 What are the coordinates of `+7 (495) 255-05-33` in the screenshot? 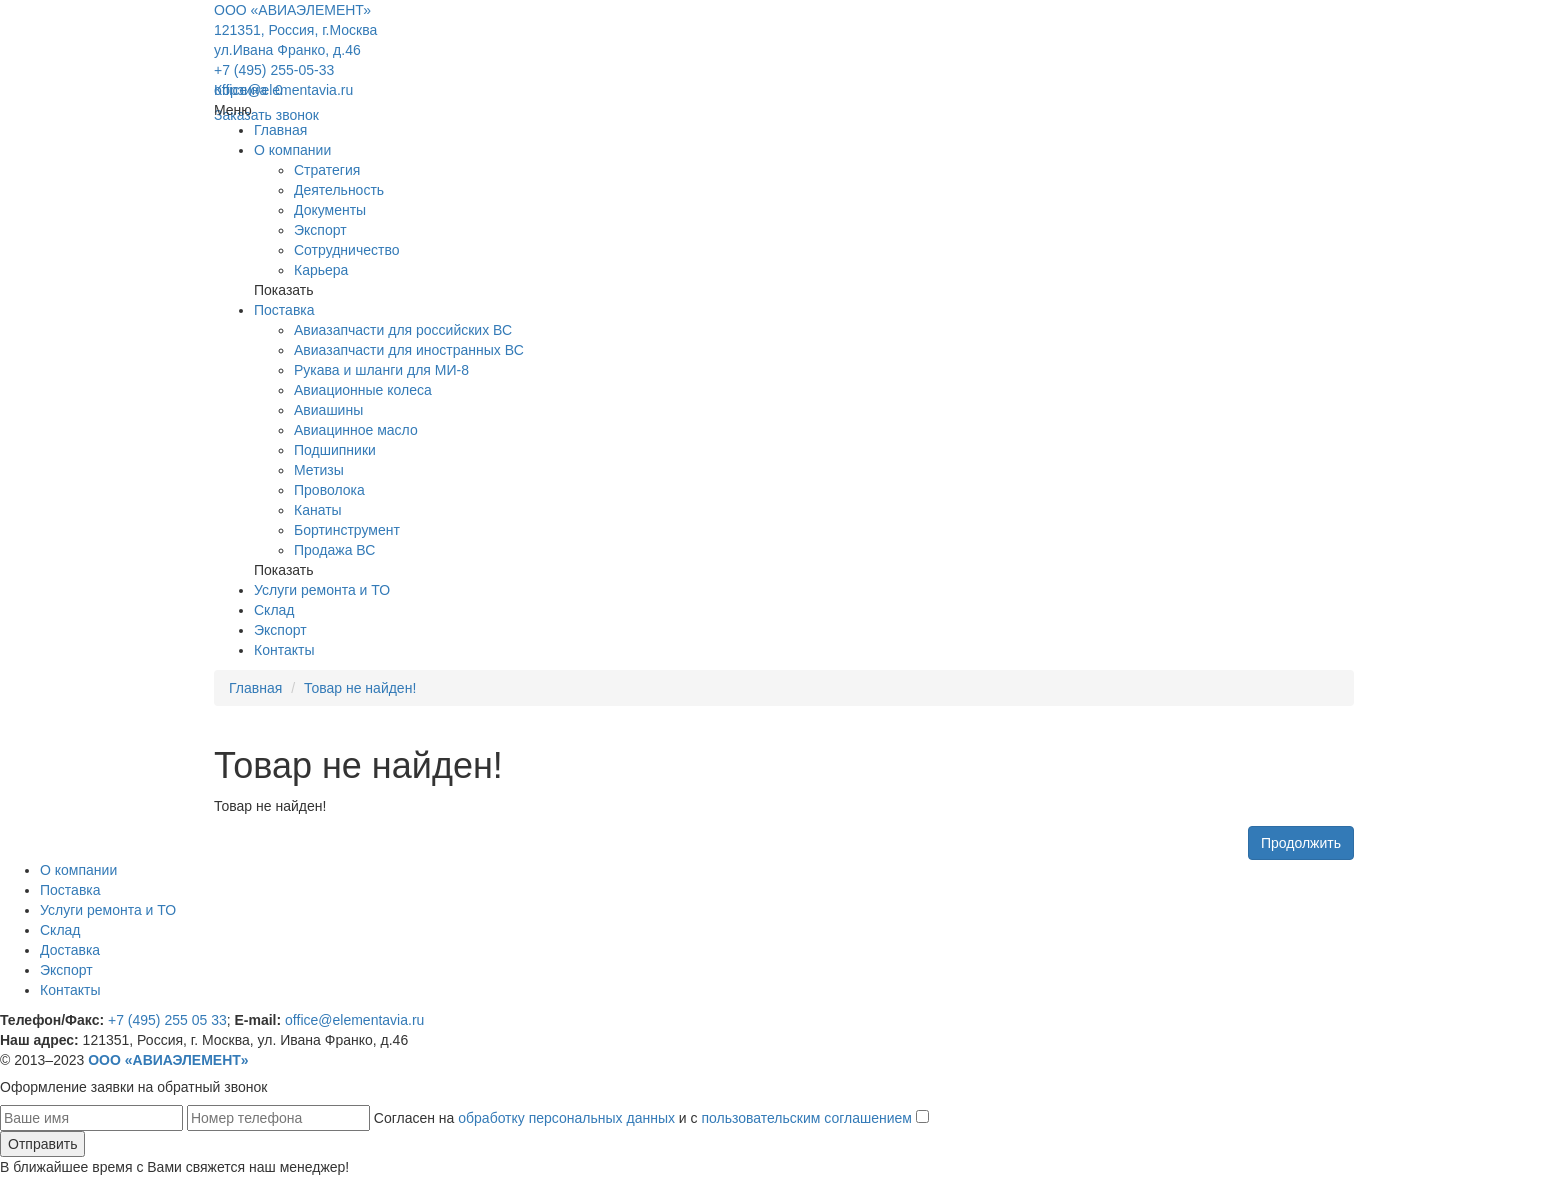 It's located at (274, 70).